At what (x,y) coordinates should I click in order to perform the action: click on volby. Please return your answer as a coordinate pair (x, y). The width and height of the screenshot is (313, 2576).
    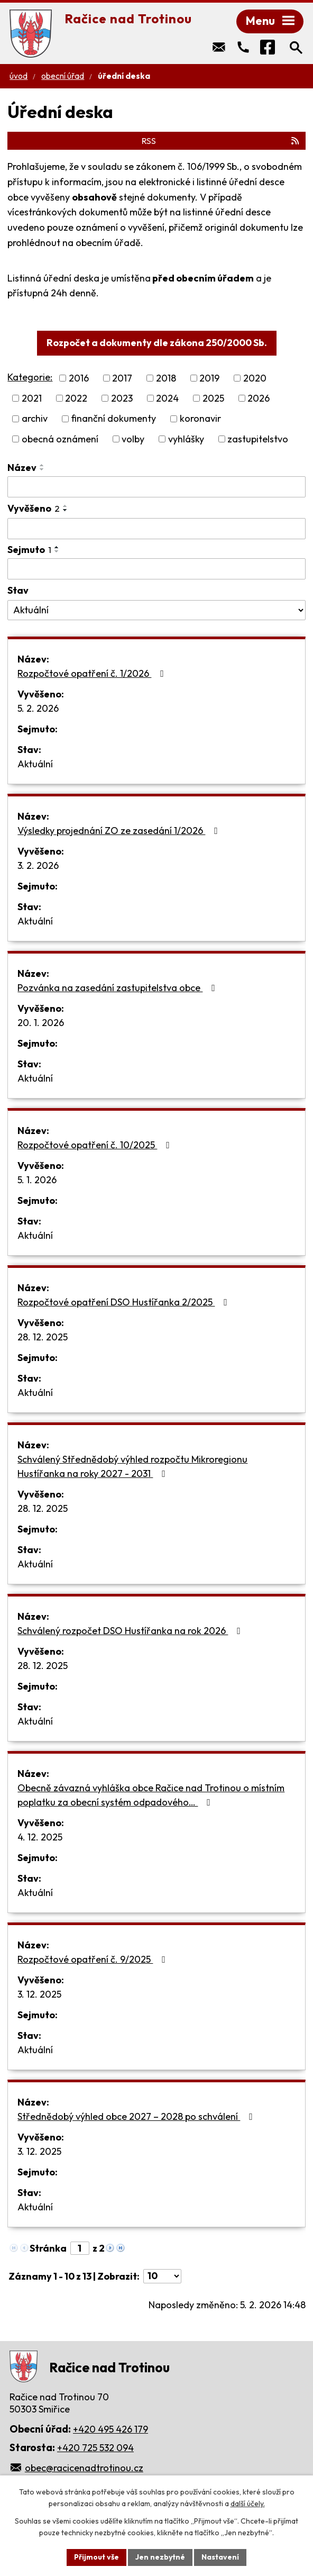
    Looking at the image, I should click on (133, 439).